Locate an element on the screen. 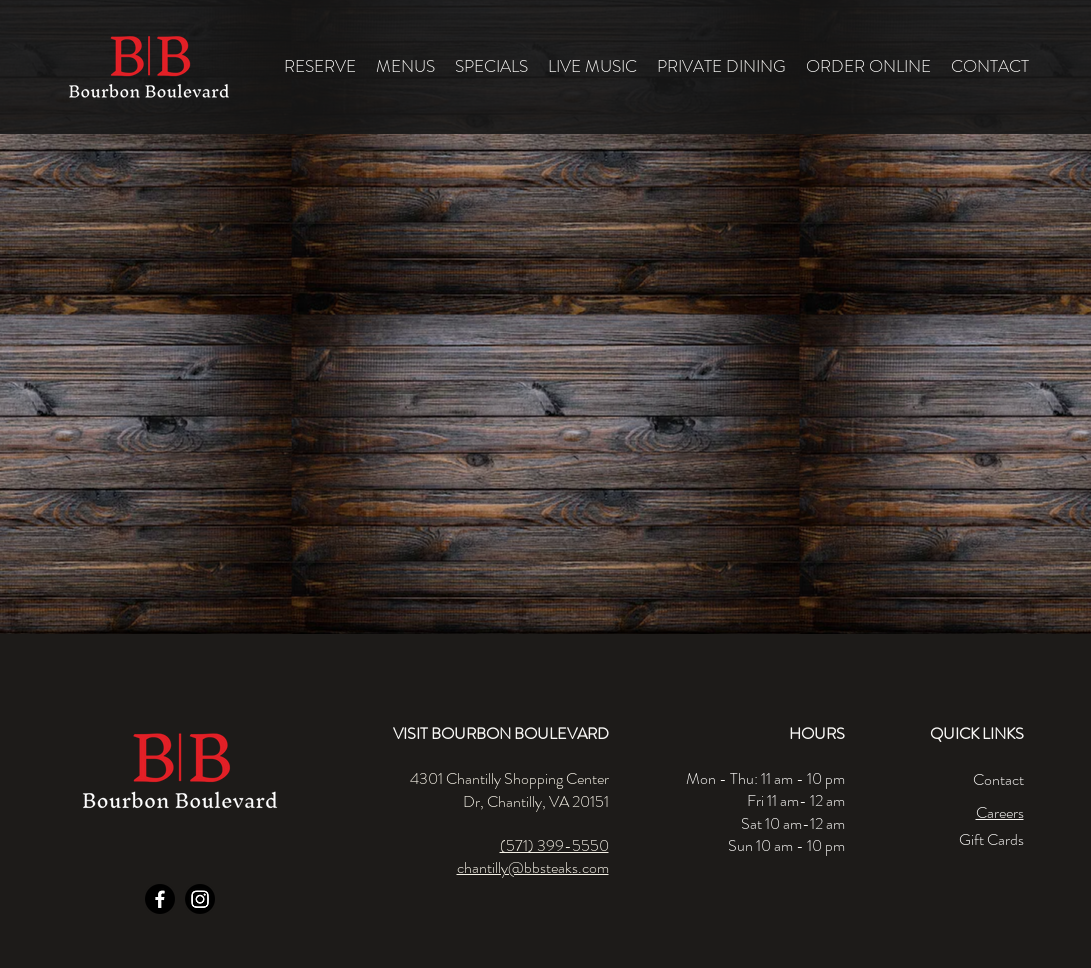  chantilly@bbsteaks.com is located at coordinates (533, 867).